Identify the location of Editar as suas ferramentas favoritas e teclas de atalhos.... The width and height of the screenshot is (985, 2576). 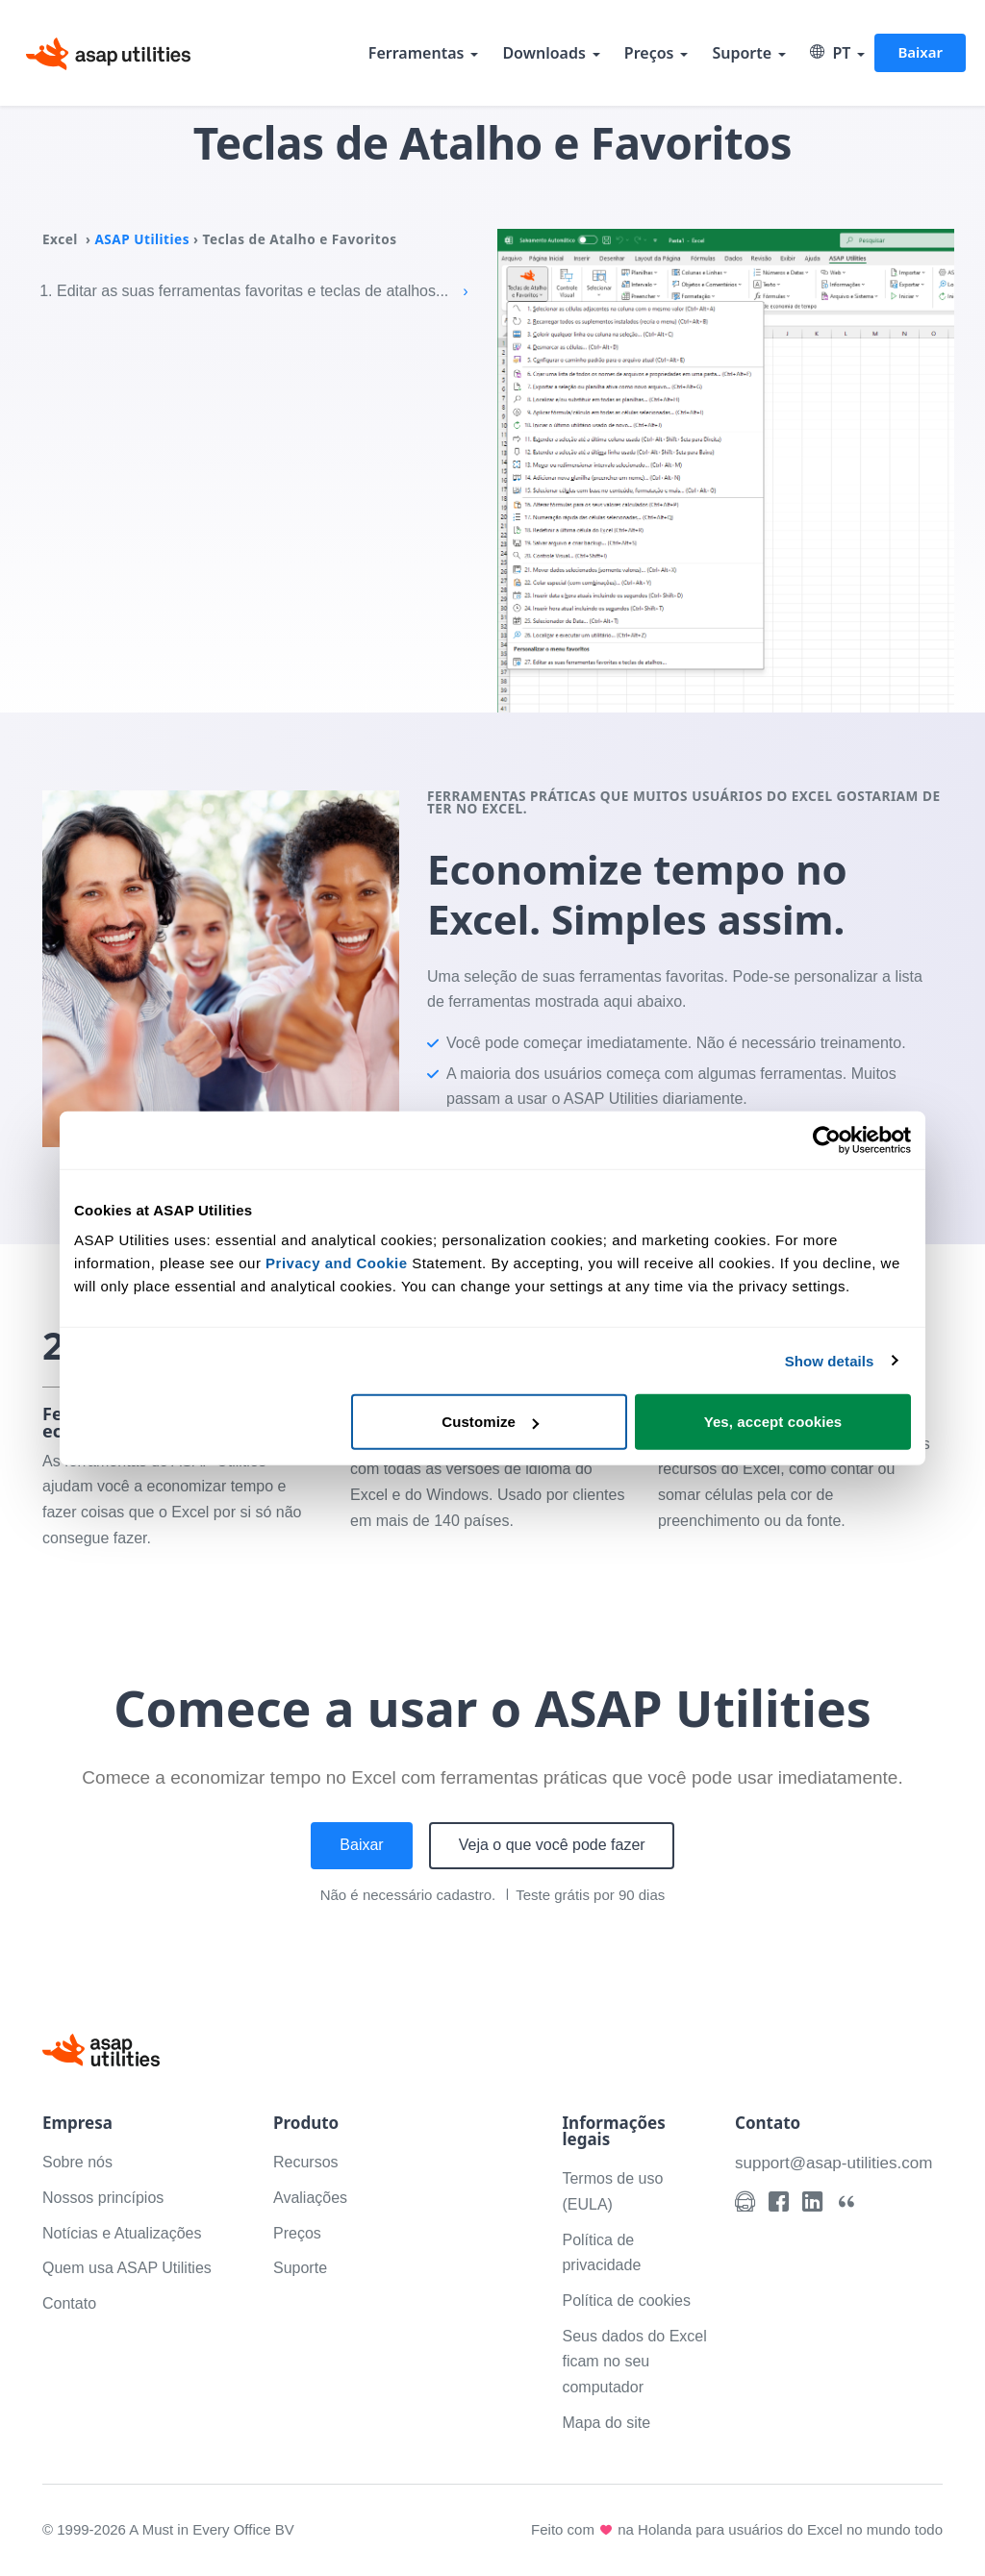
(262, 291).